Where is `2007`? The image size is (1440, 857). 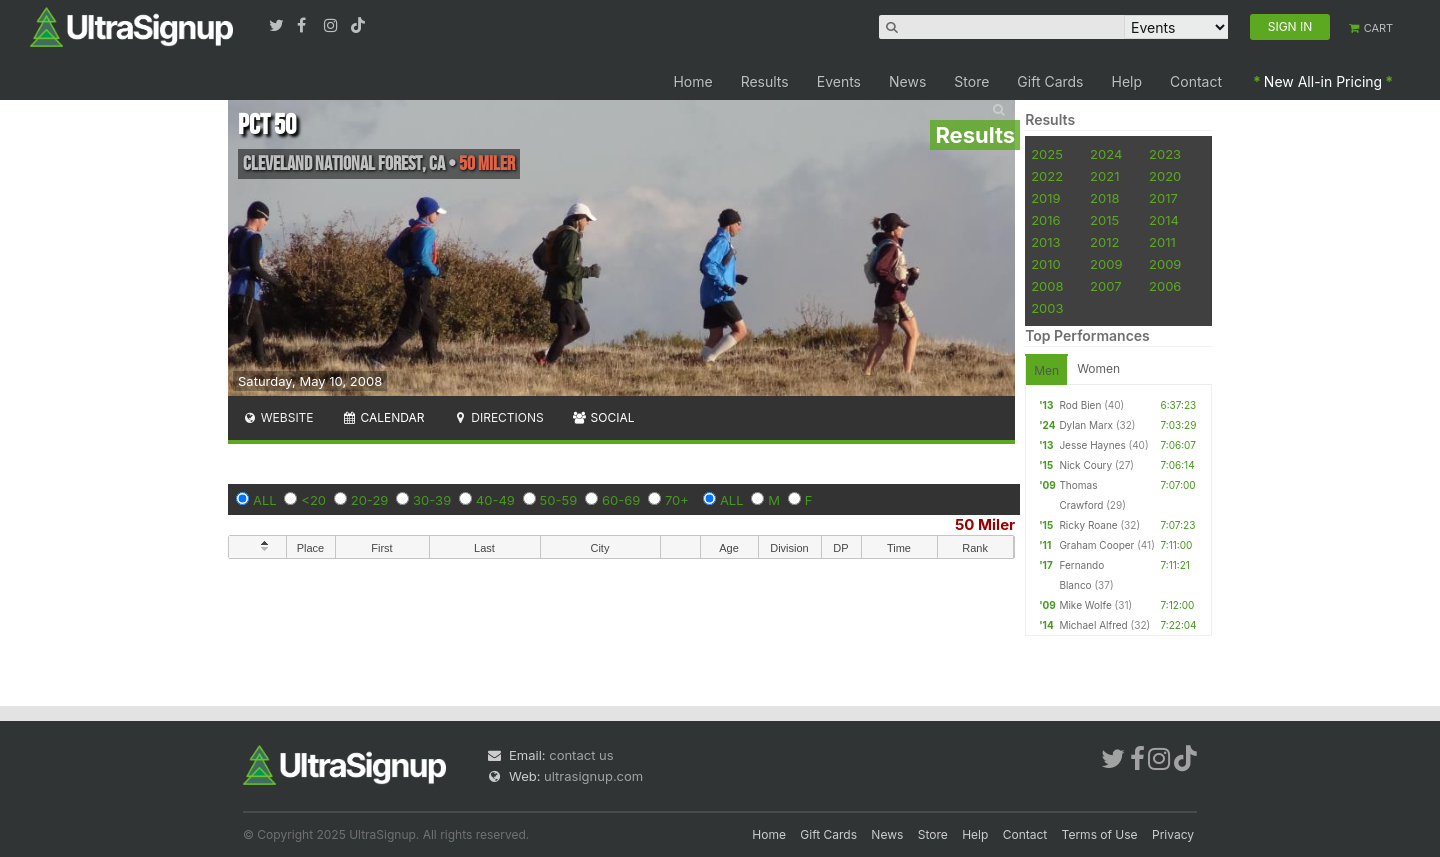 2007 is located at coordinates (1105, 286).